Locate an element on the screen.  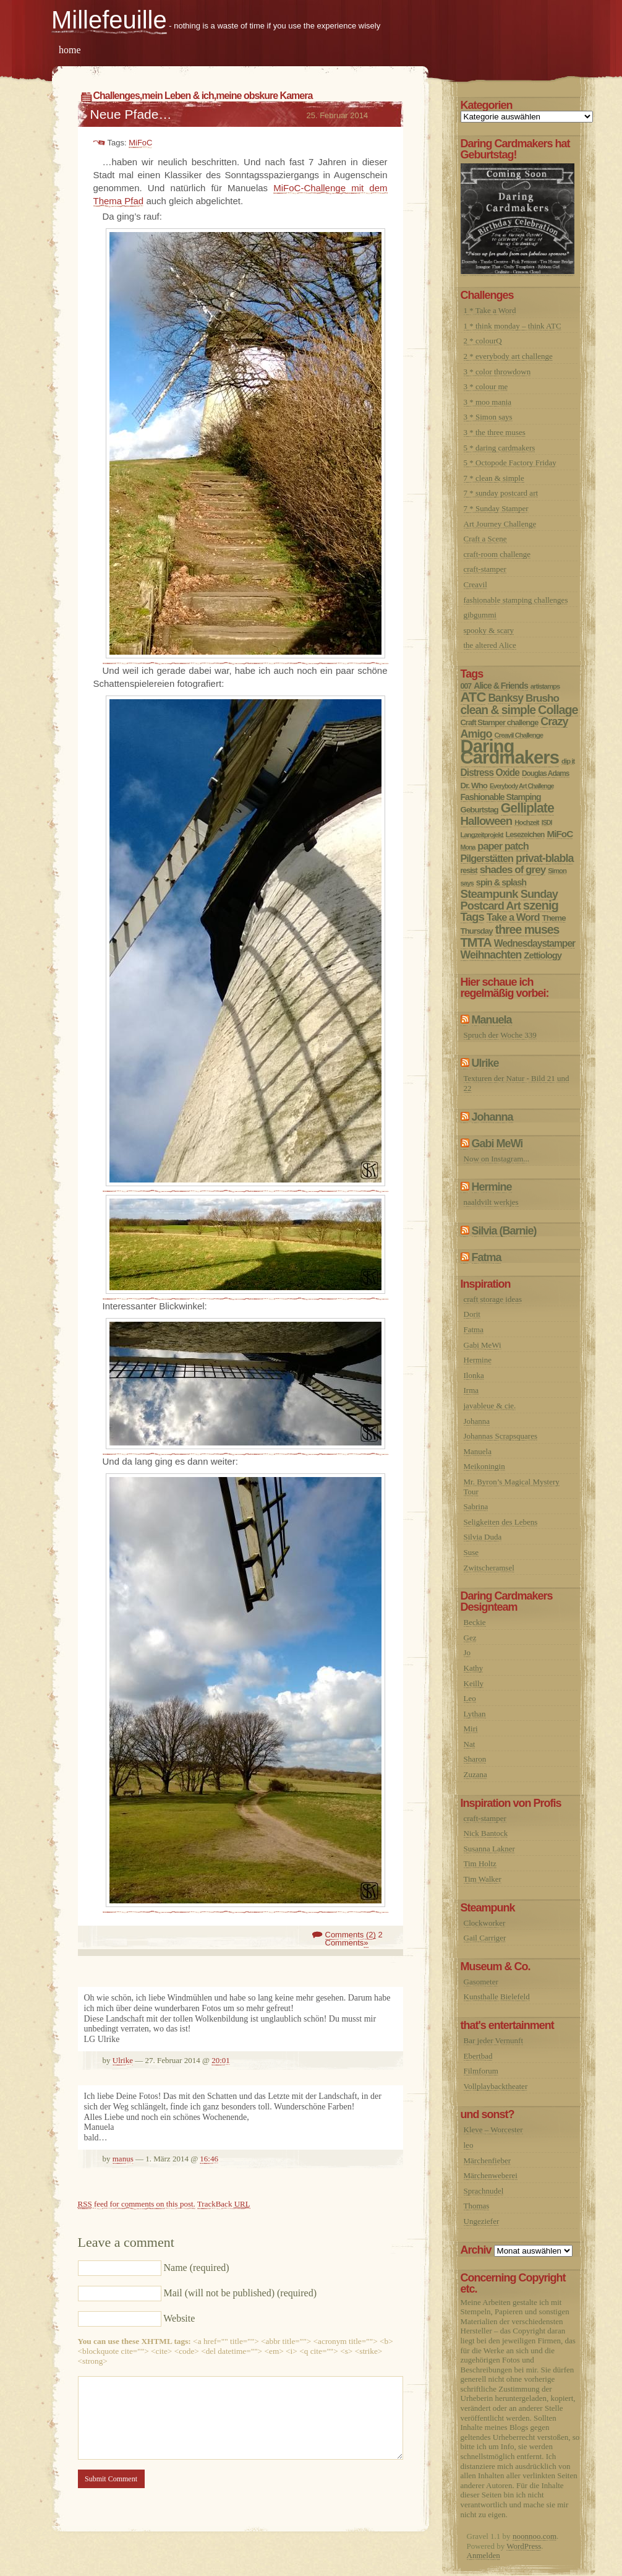
Sabrina is located at coordinates (476, 1506).